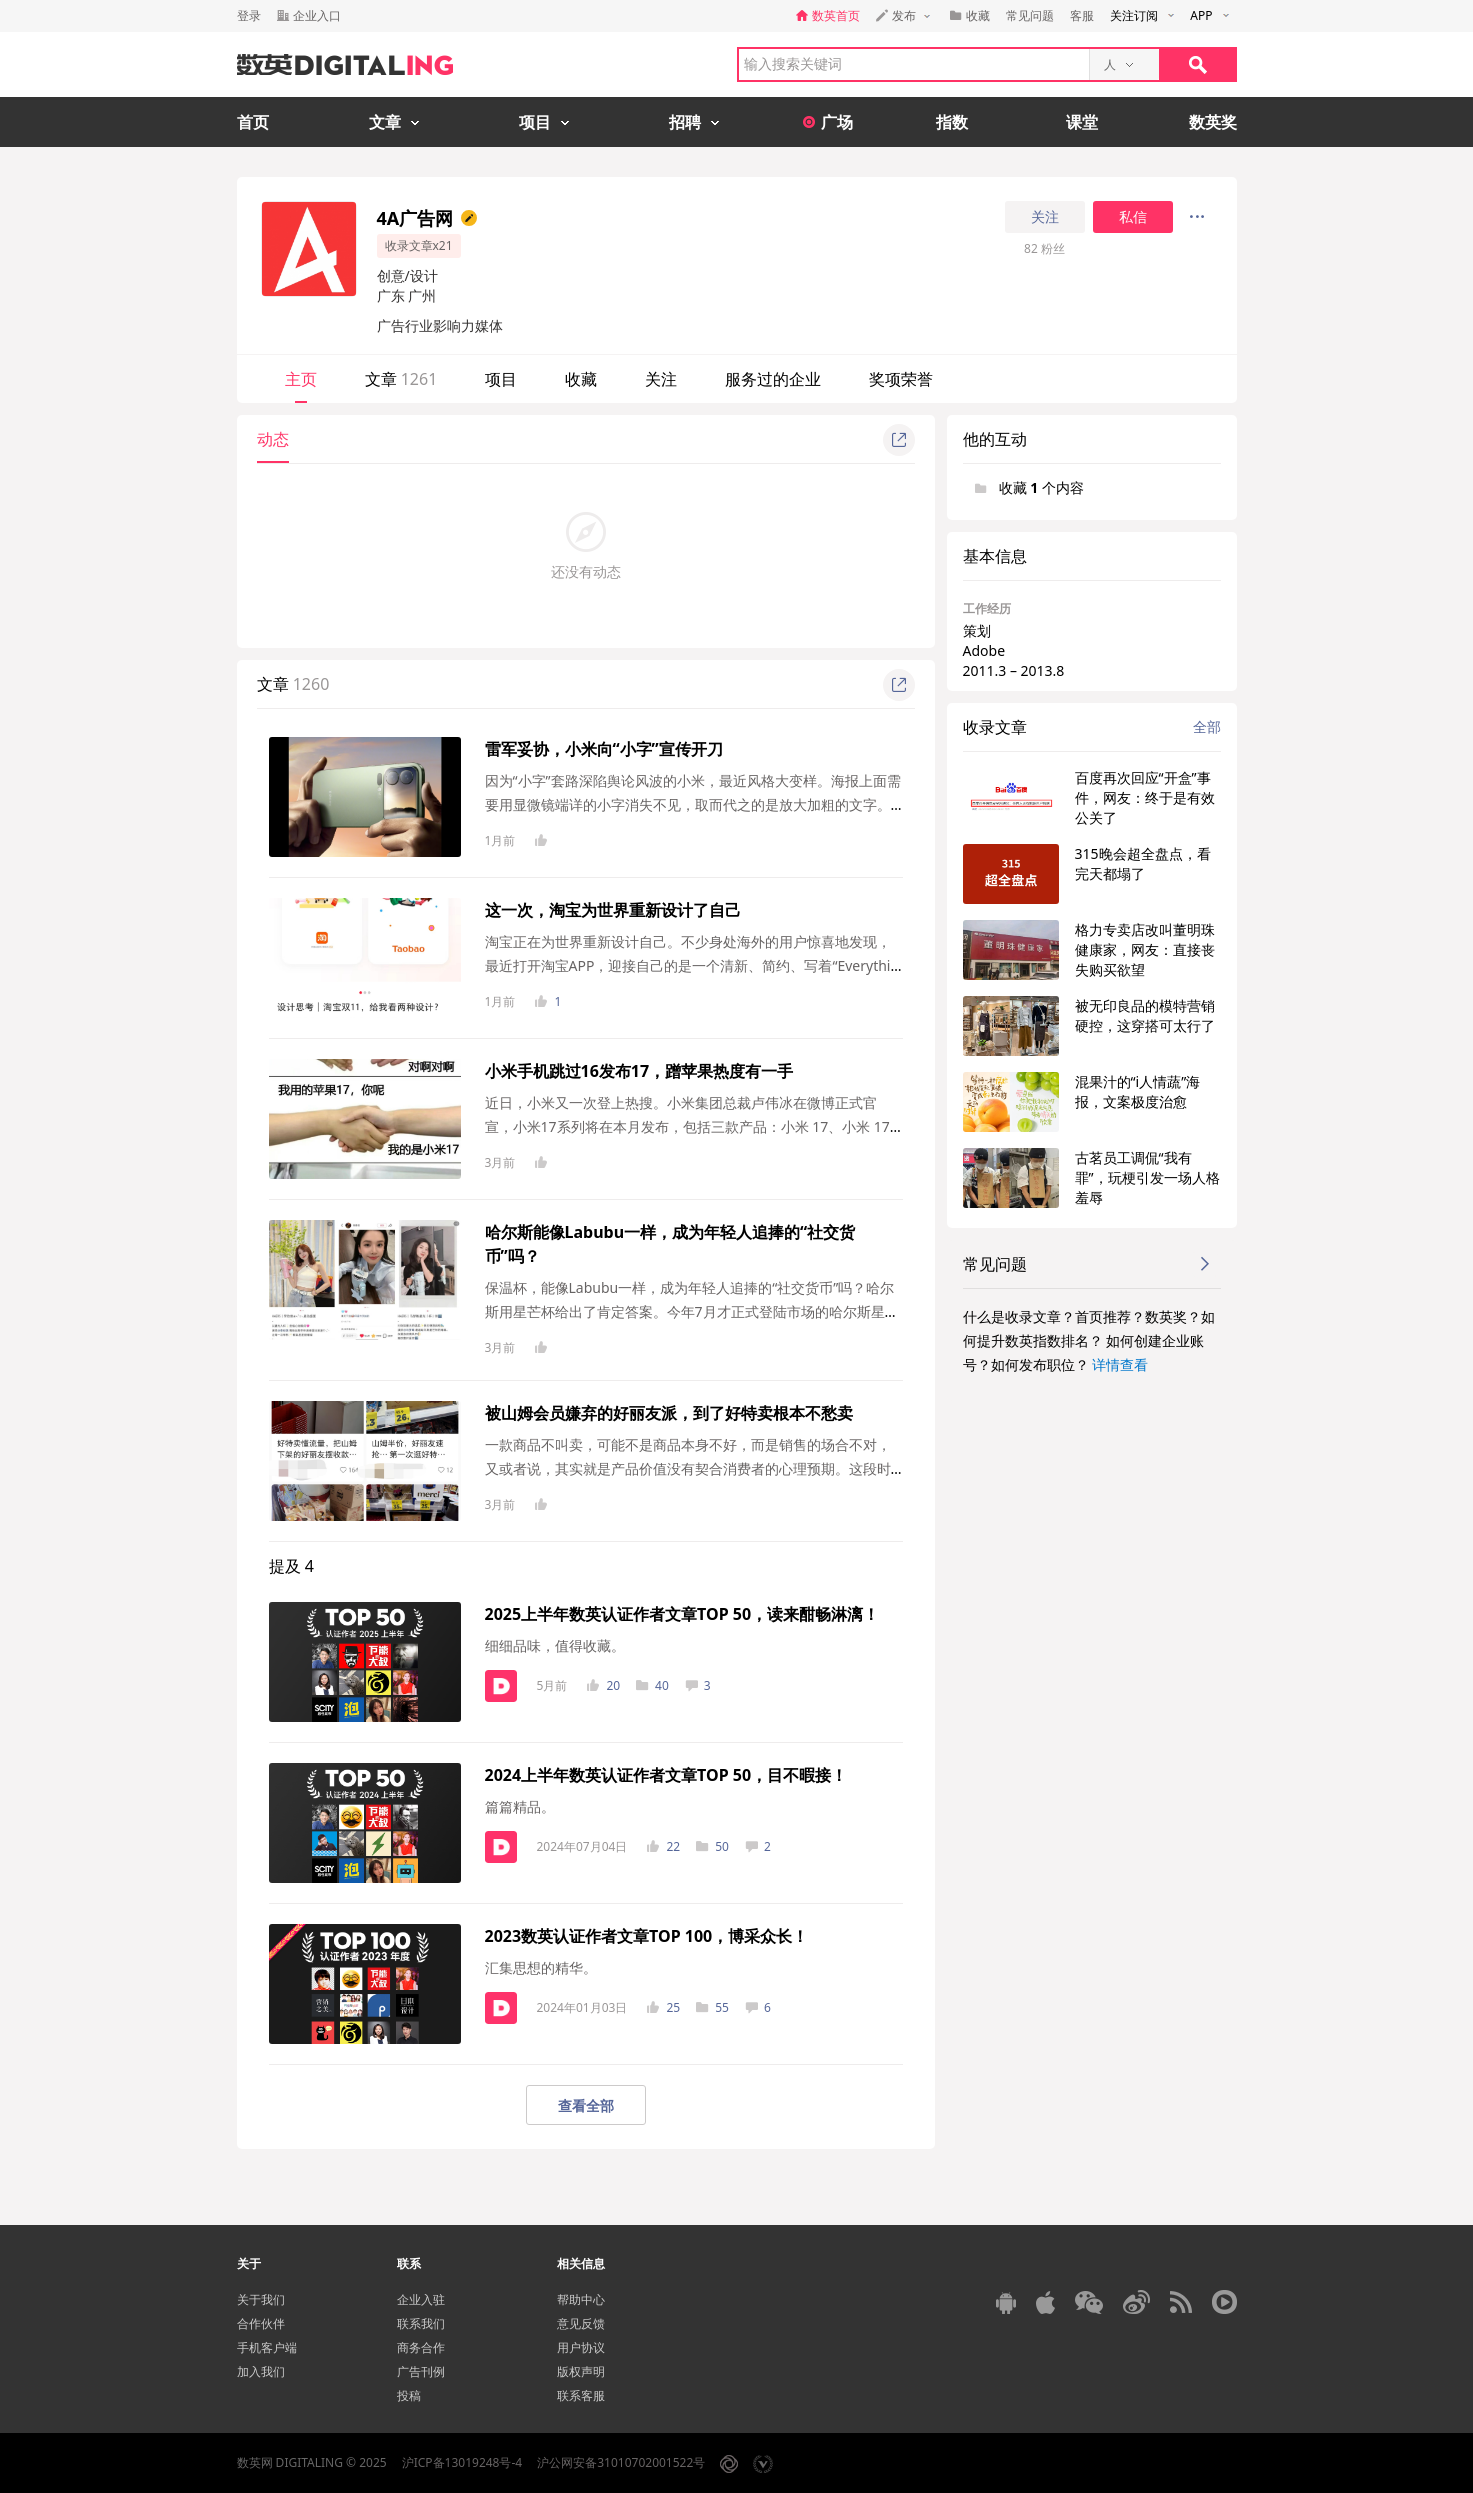  What do you see at coordinates (409, 2395) in the screenshot?
I see `投稿` at bounding box center [409, 2395].